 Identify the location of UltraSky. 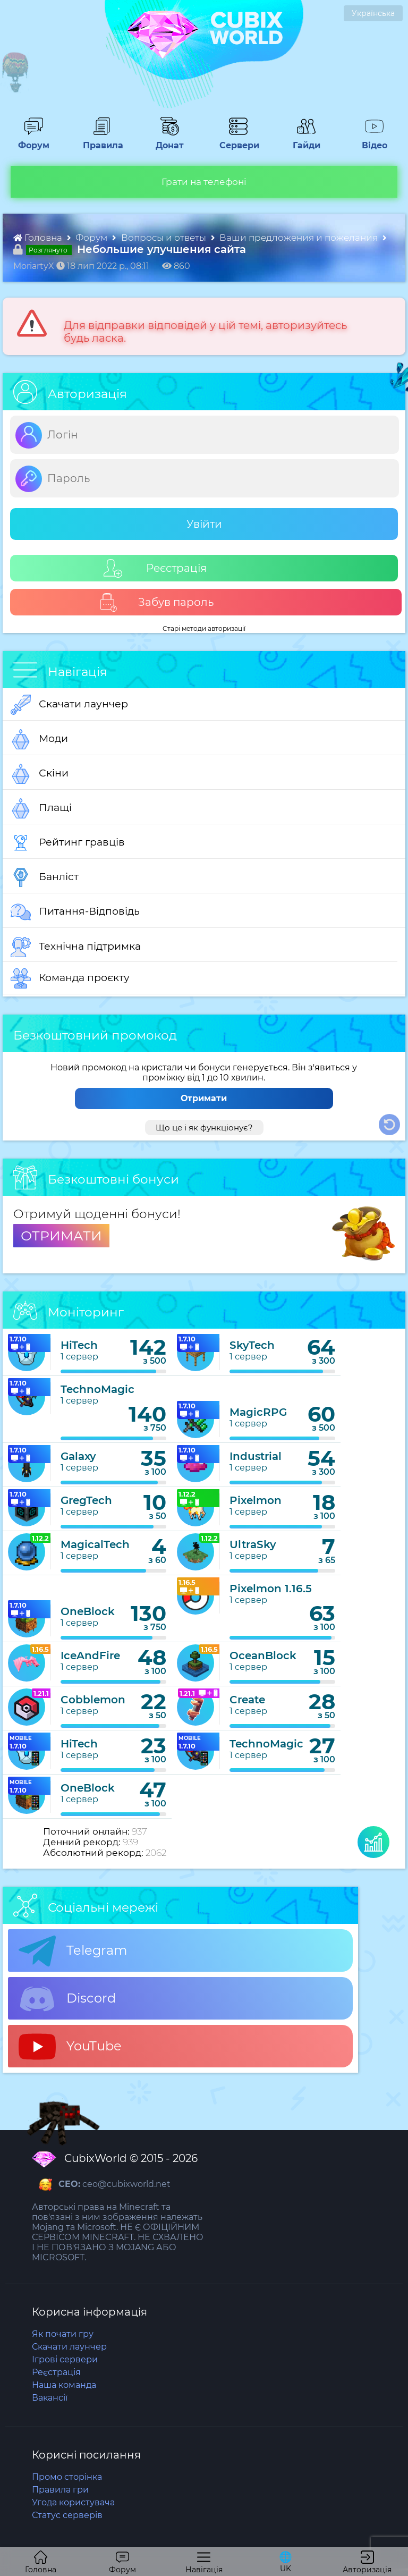
(253, 1544).